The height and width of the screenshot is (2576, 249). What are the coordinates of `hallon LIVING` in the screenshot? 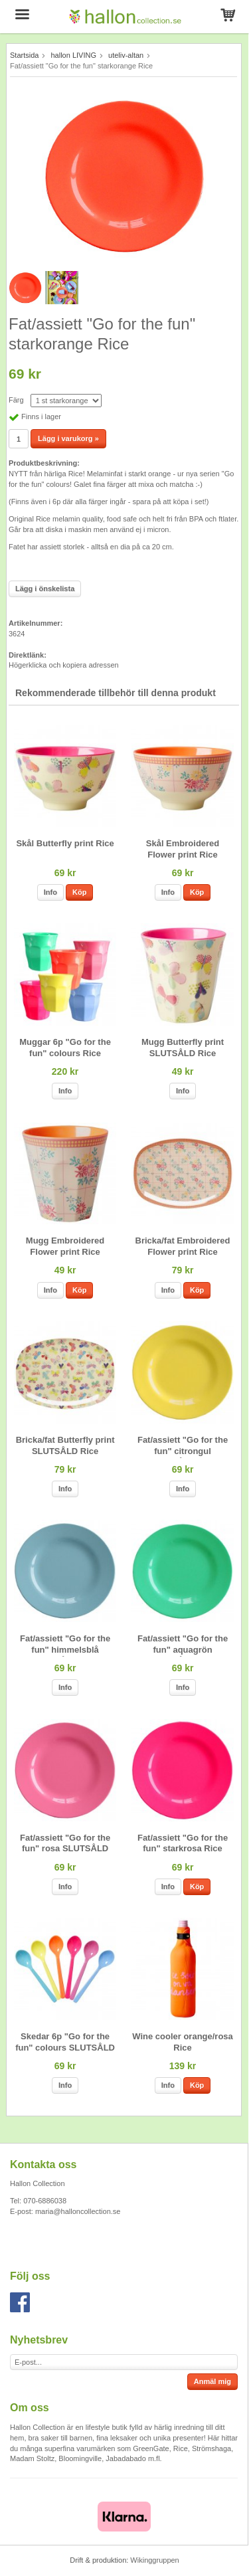 It's located at (73, 55).